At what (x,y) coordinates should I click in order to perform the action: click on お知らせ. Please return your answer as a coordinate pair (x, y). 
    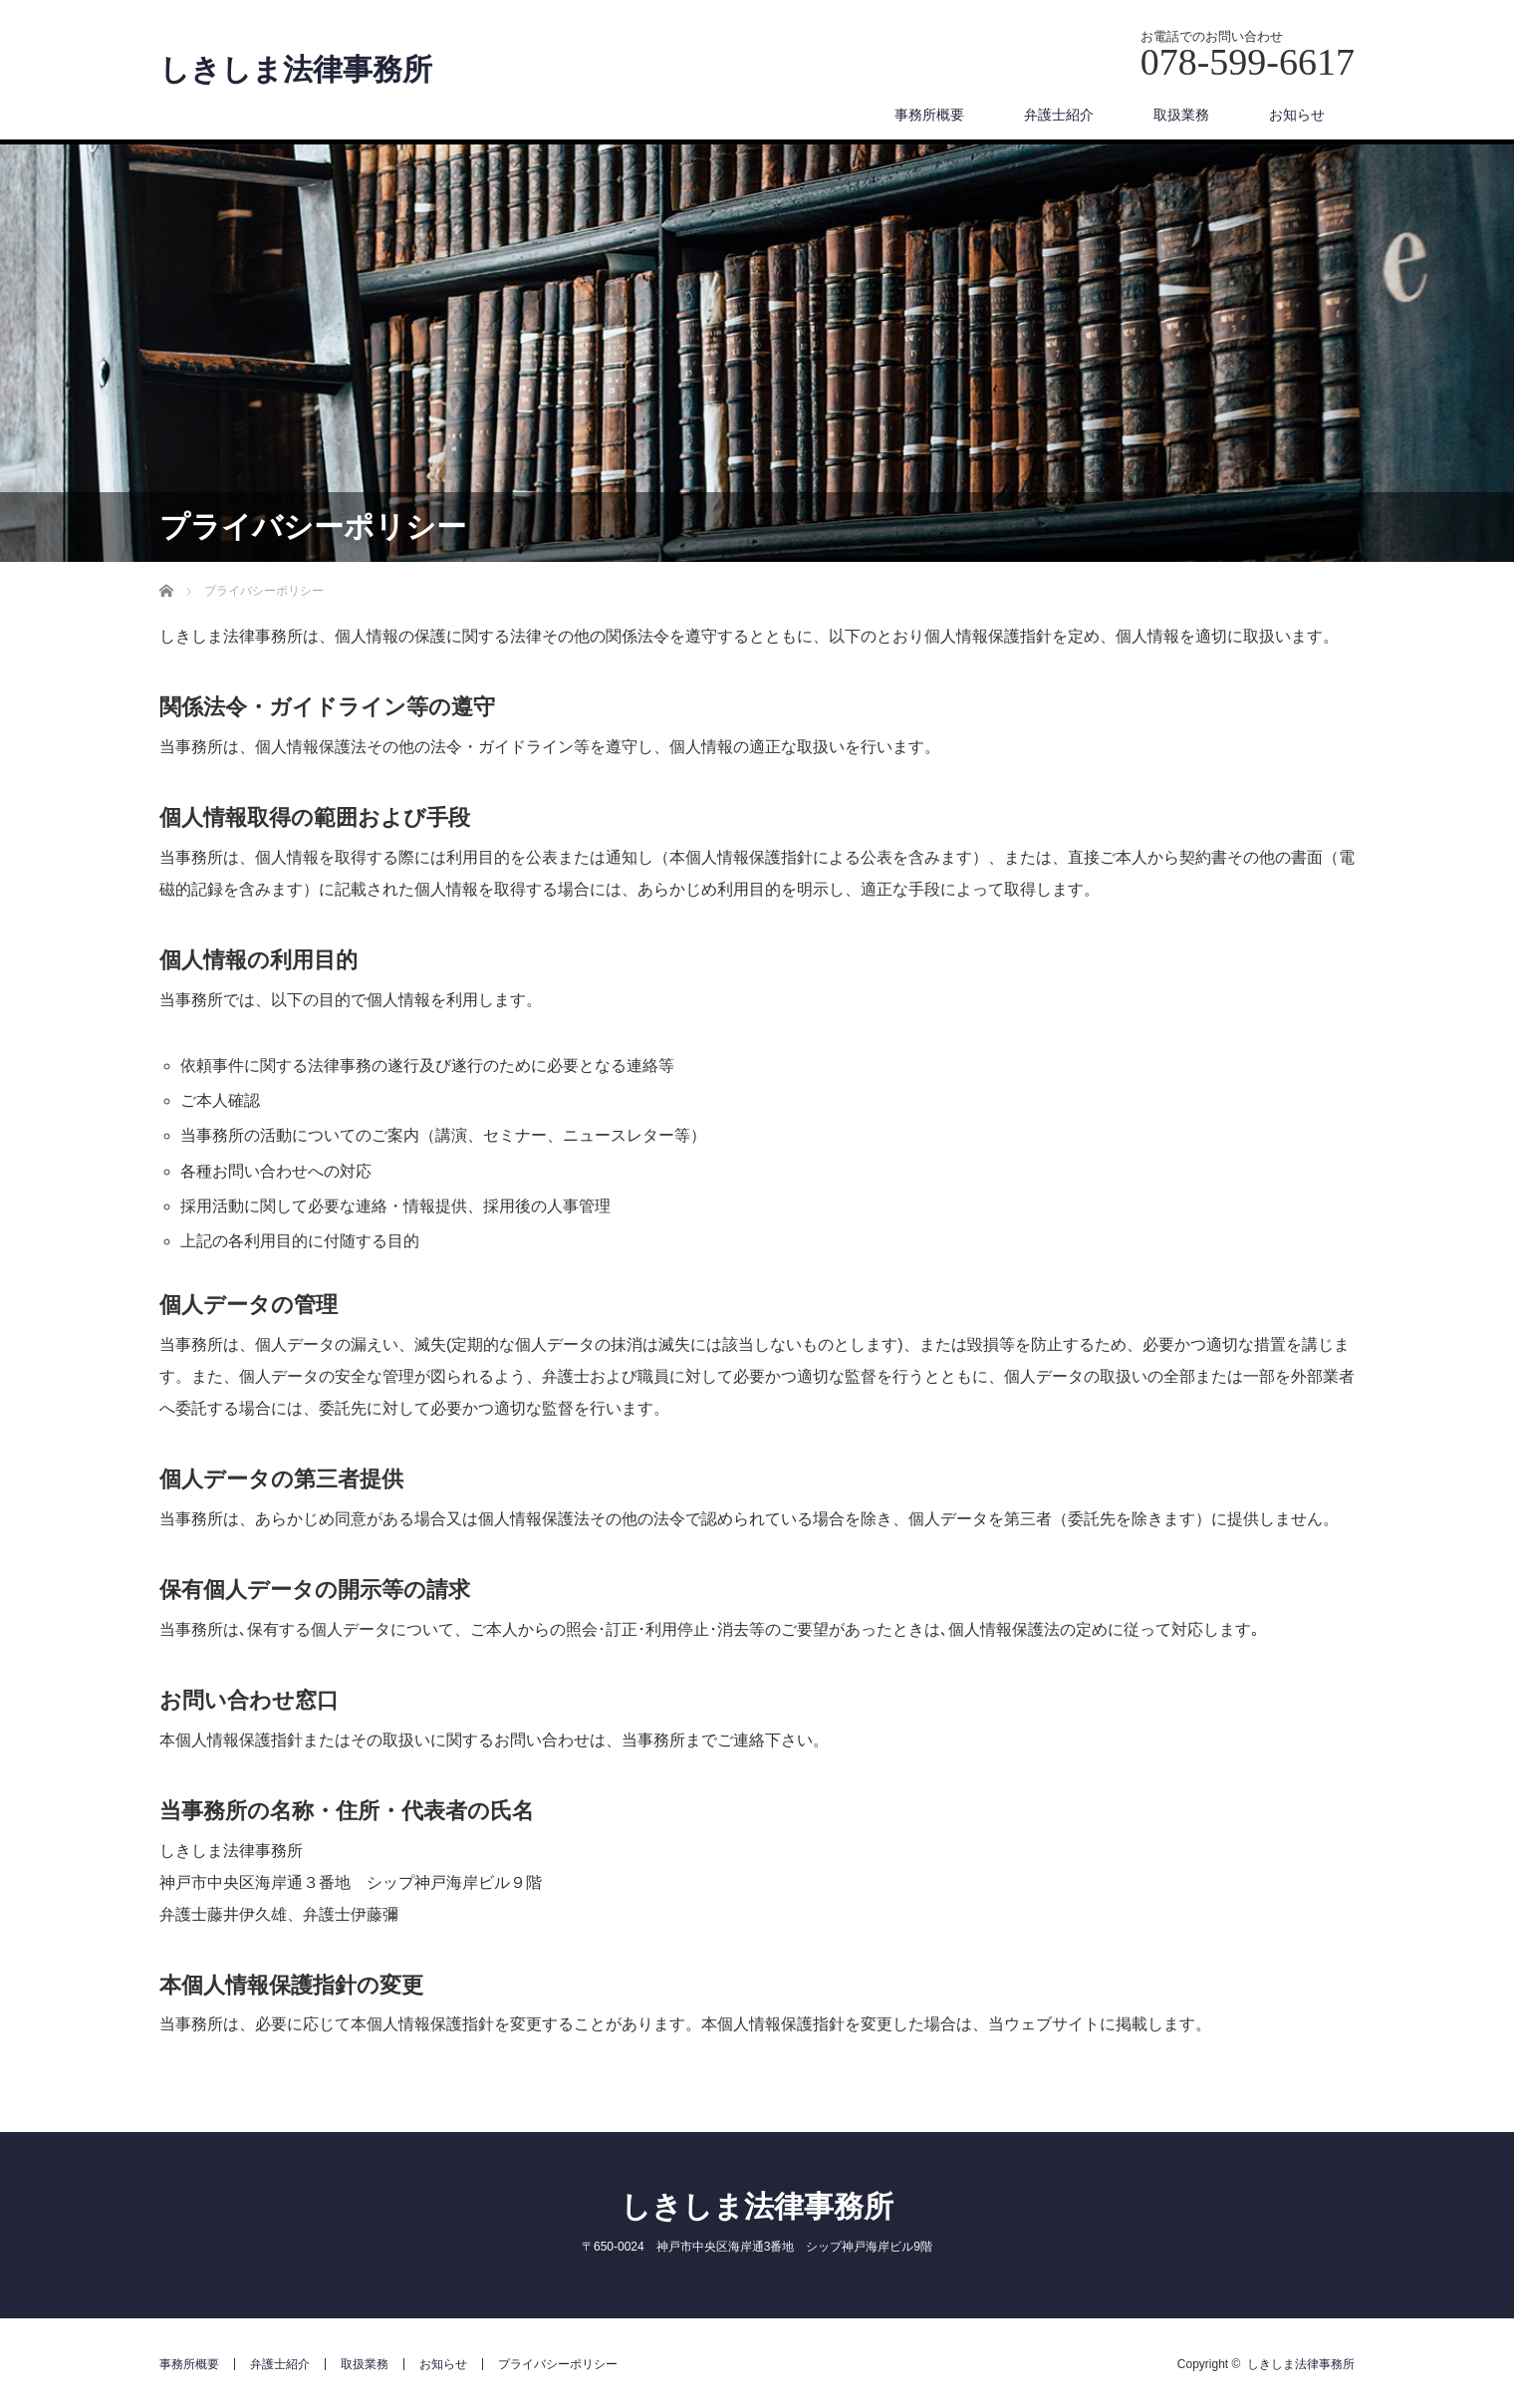
    Looking at the image, I should click on (1297, 115).